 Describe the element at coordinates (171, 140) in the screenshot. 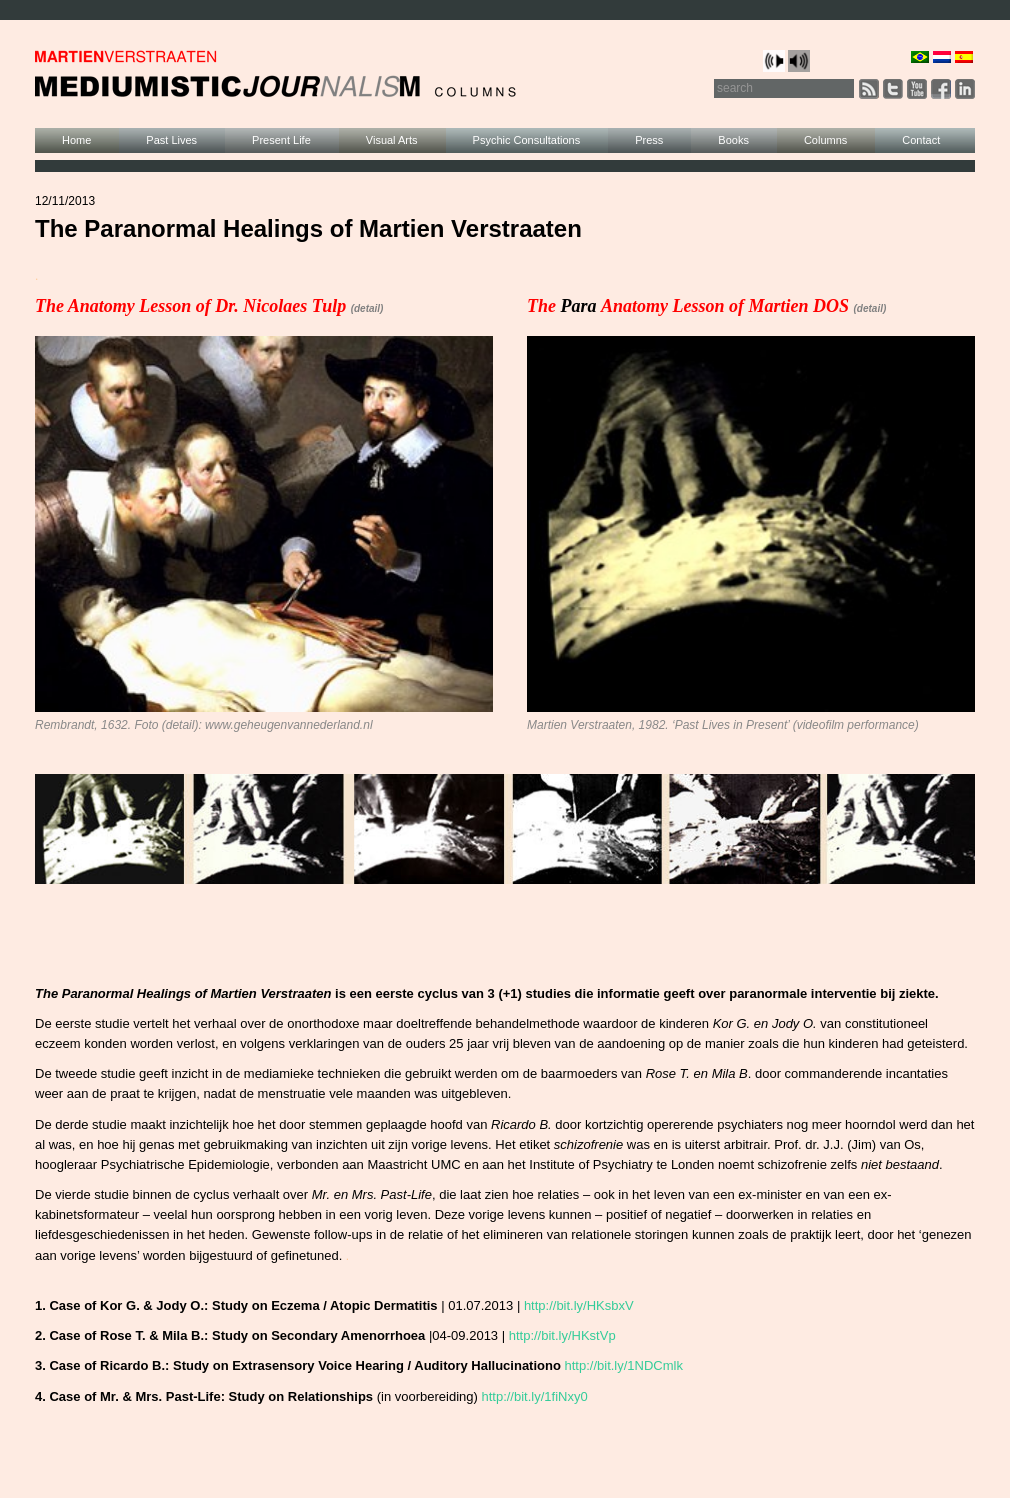

I see `Past Lives` at that location.